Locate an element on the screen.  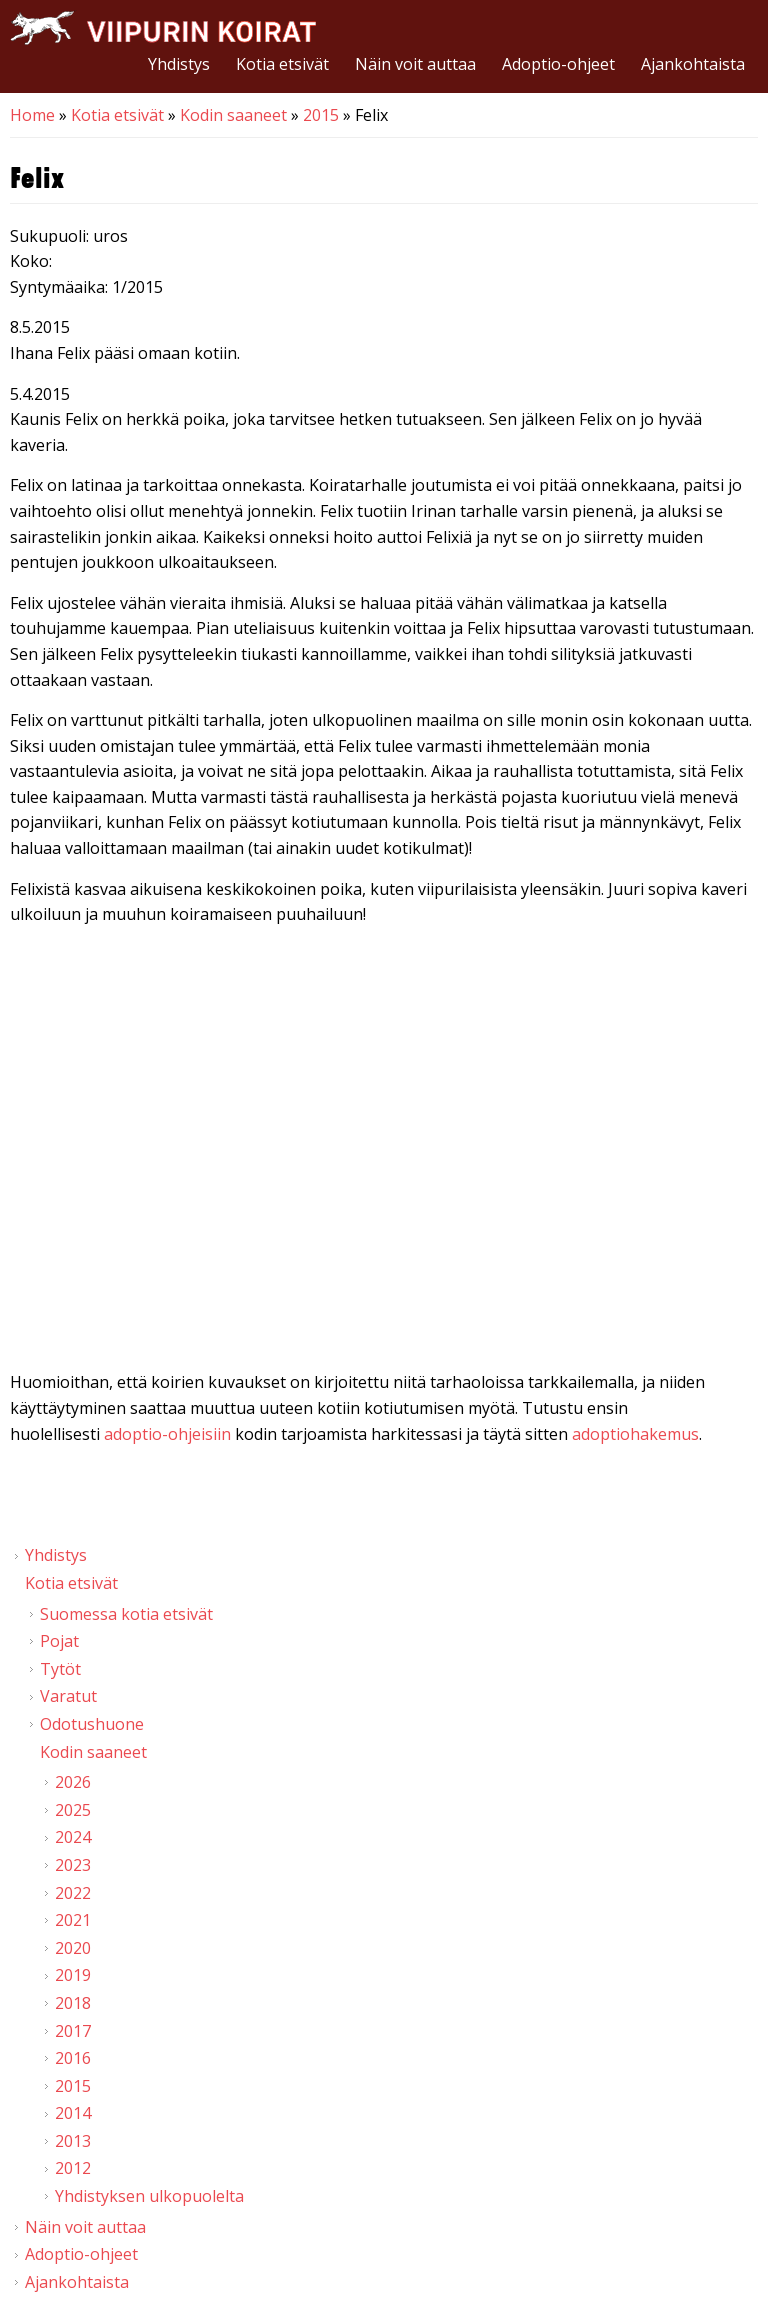
Varatut is located at coordinates (68, 1696).